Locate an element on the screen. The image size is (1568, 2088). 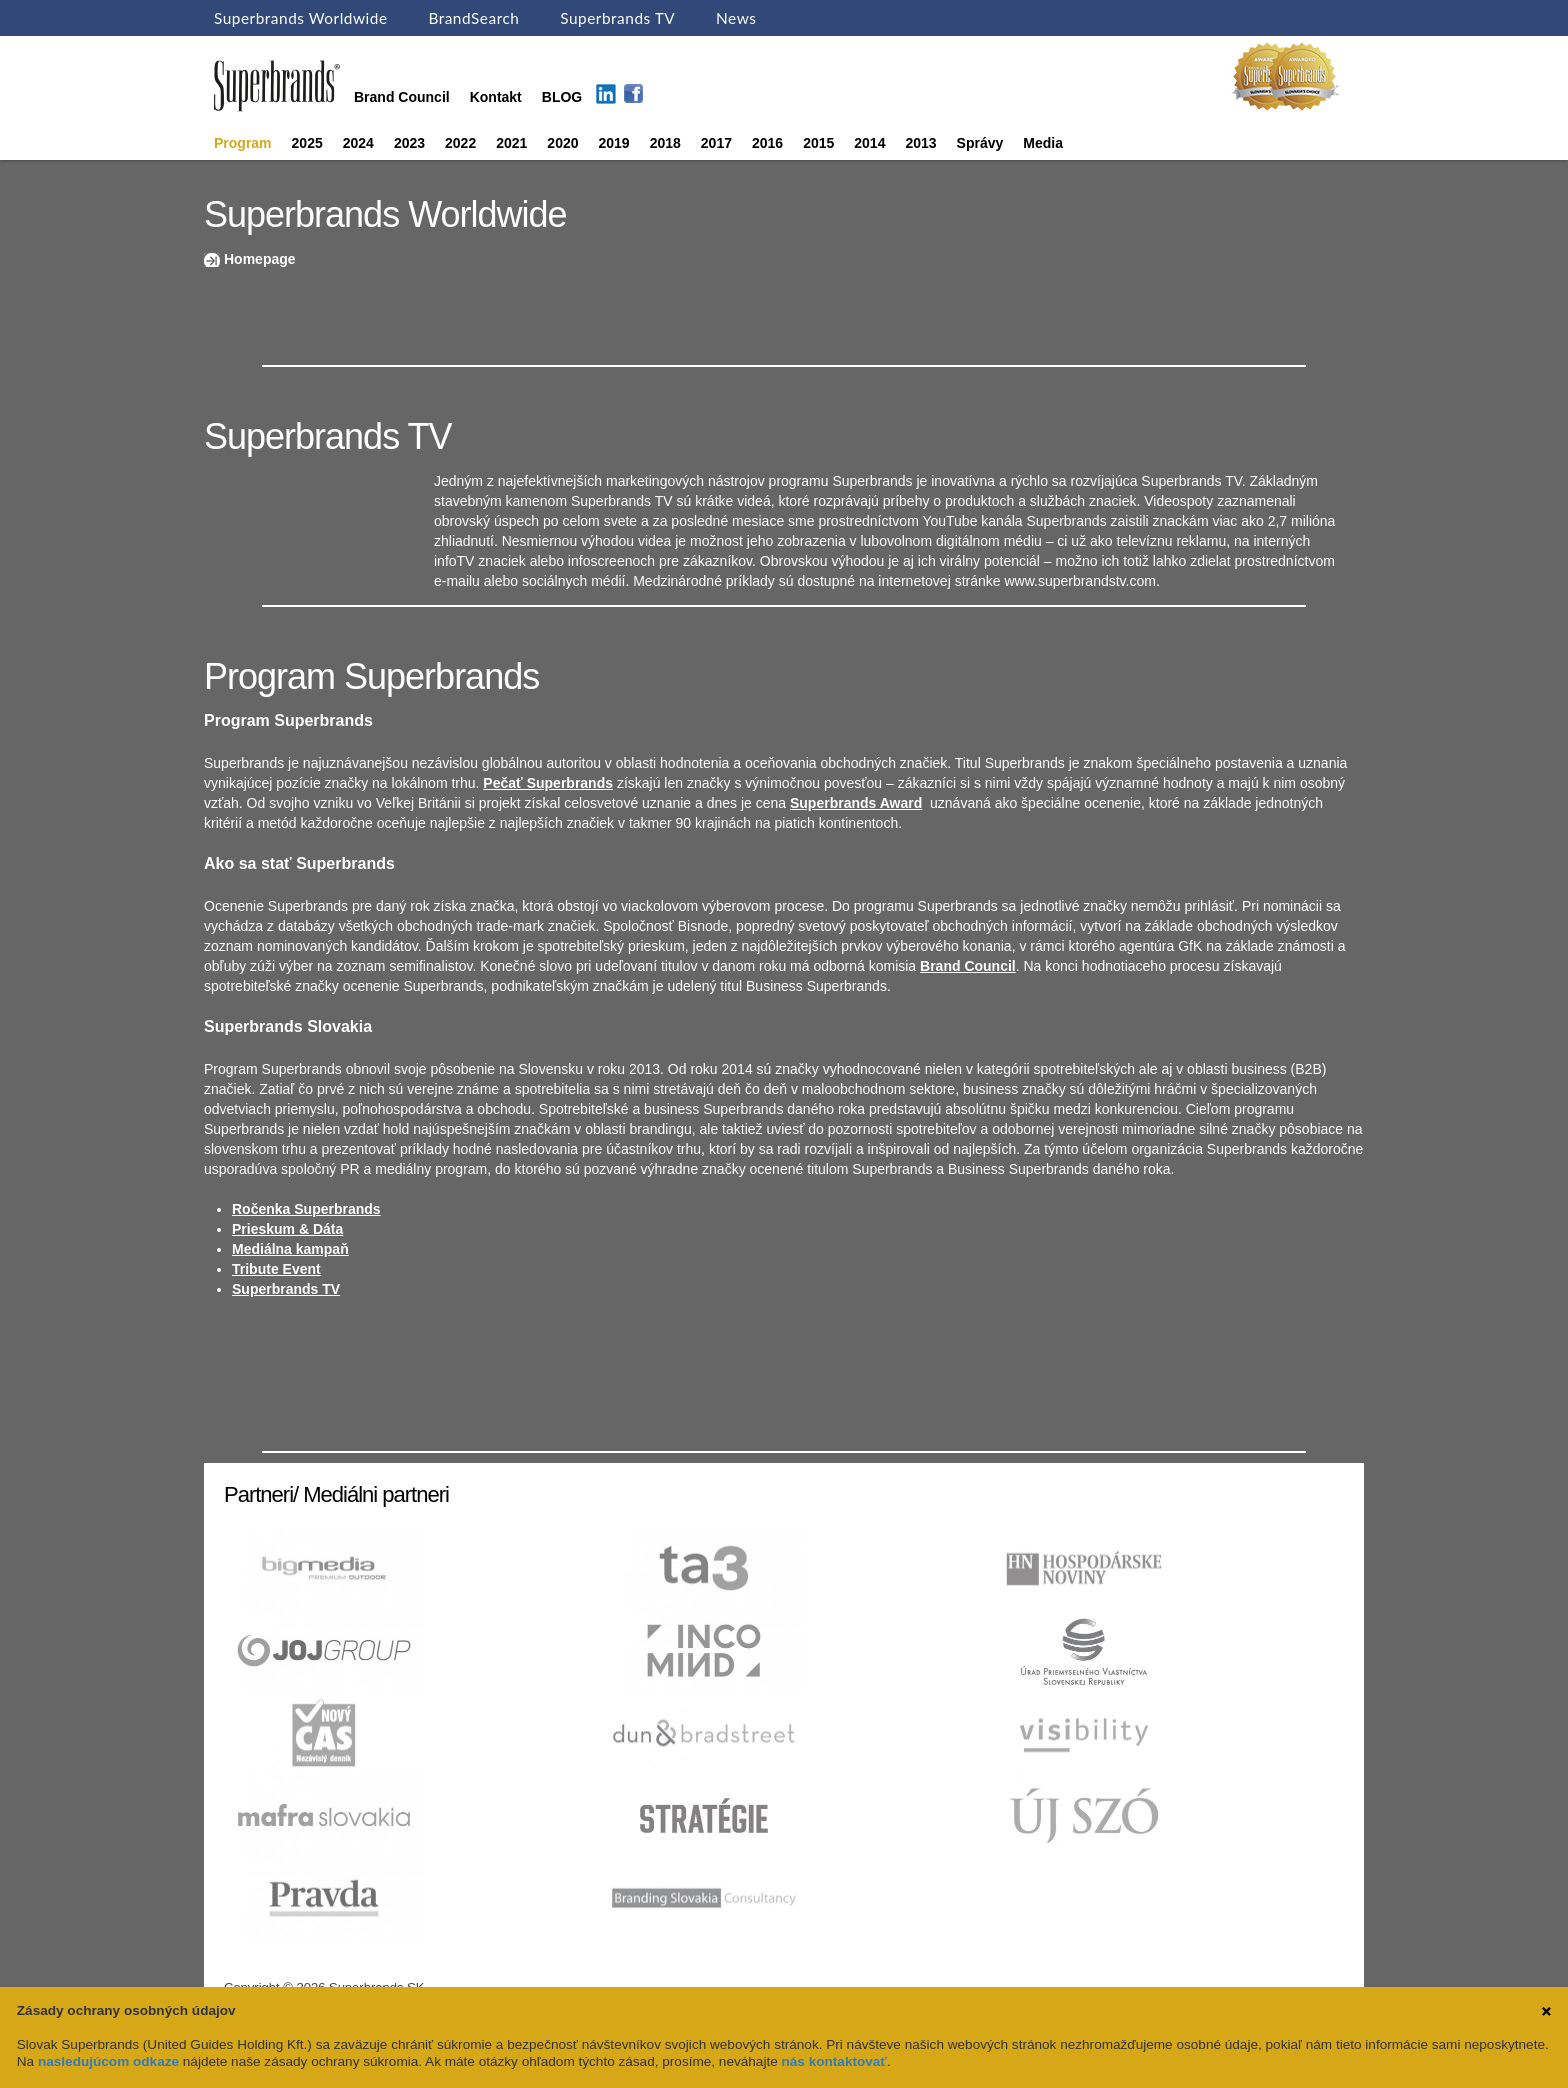
2025 is located at coordinates (307, 143).